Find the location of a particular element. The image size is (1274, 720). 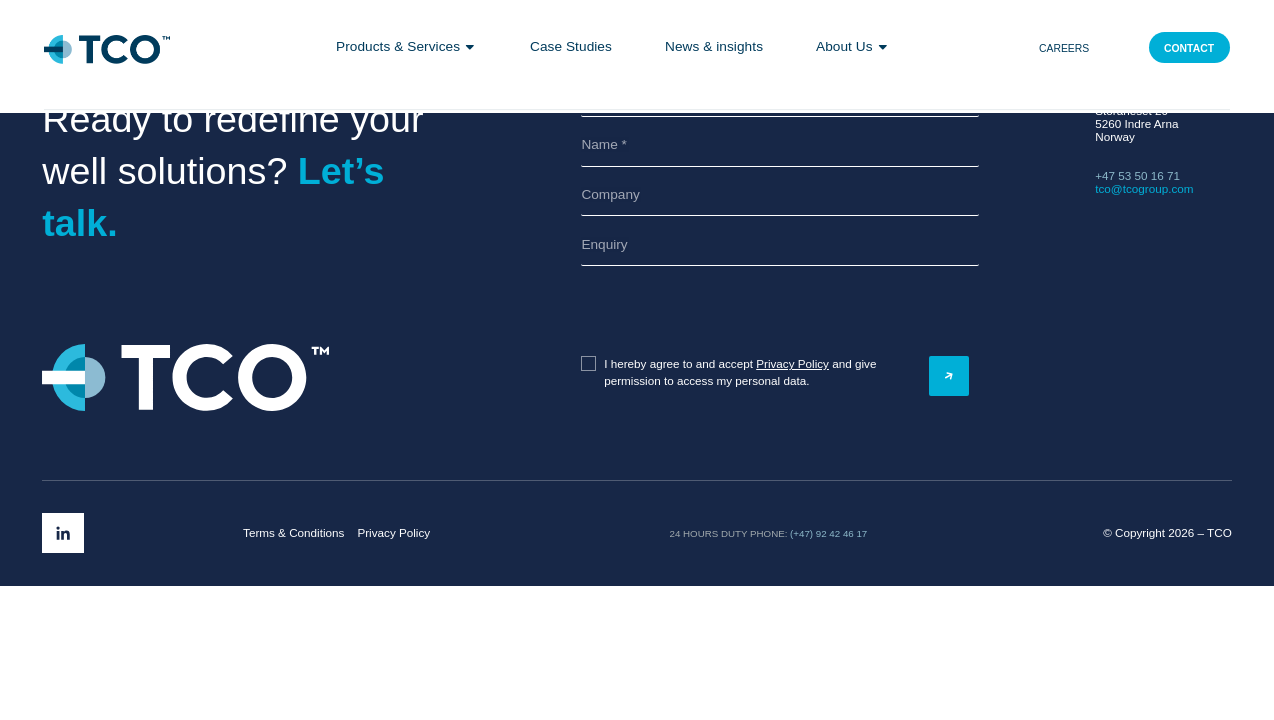

+47 53 50 16 71 is located at coordinates (1137, 175).